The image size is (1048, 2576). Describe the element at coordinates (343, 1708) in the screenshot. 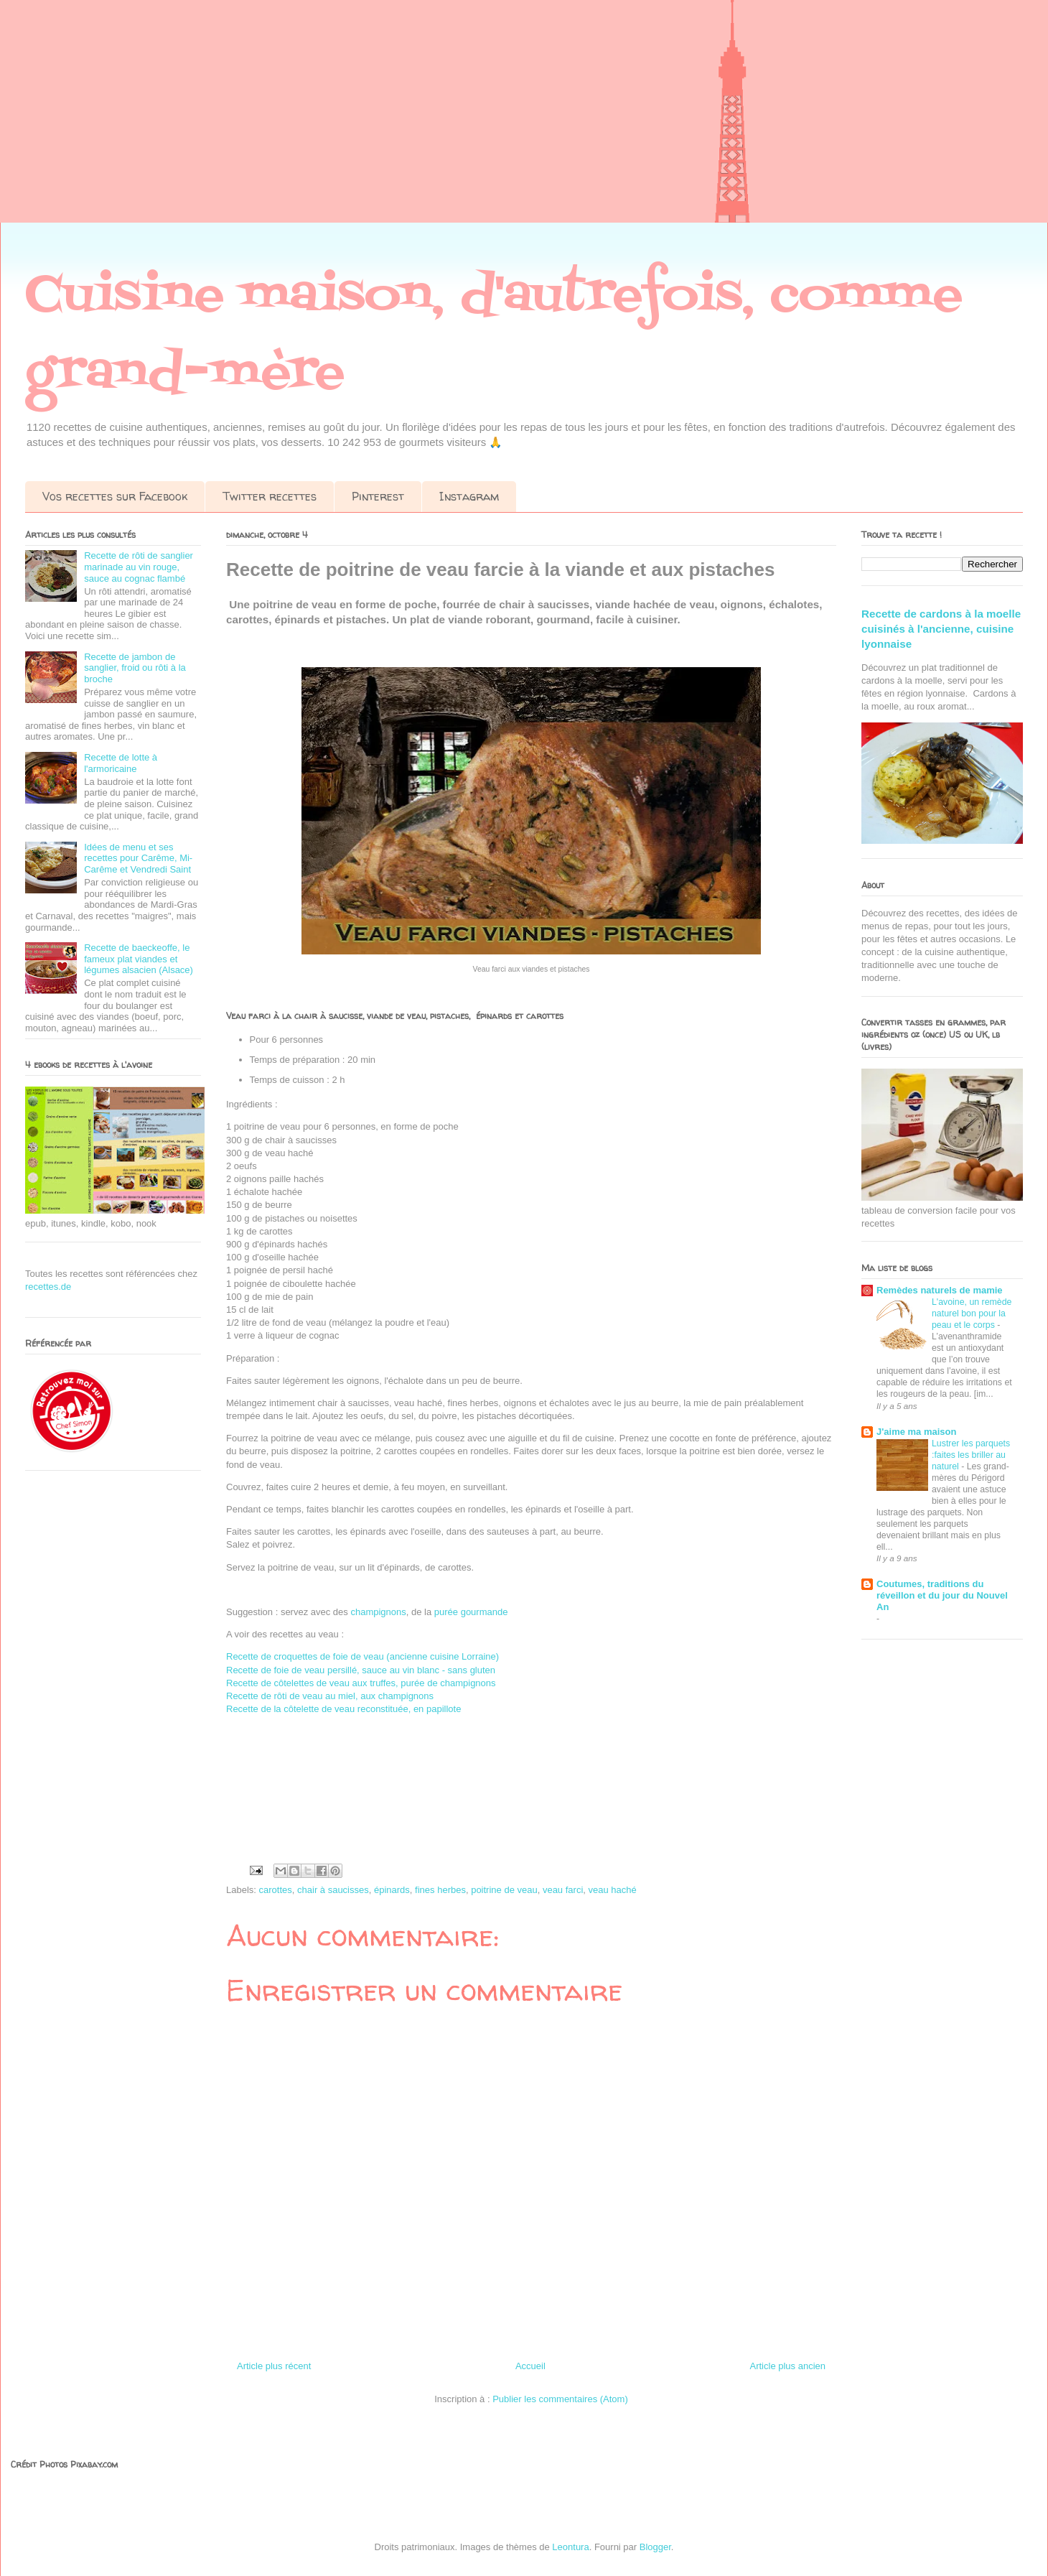

I see `Recette de la côtelette de veau reconstituée, en papillote` at that location.